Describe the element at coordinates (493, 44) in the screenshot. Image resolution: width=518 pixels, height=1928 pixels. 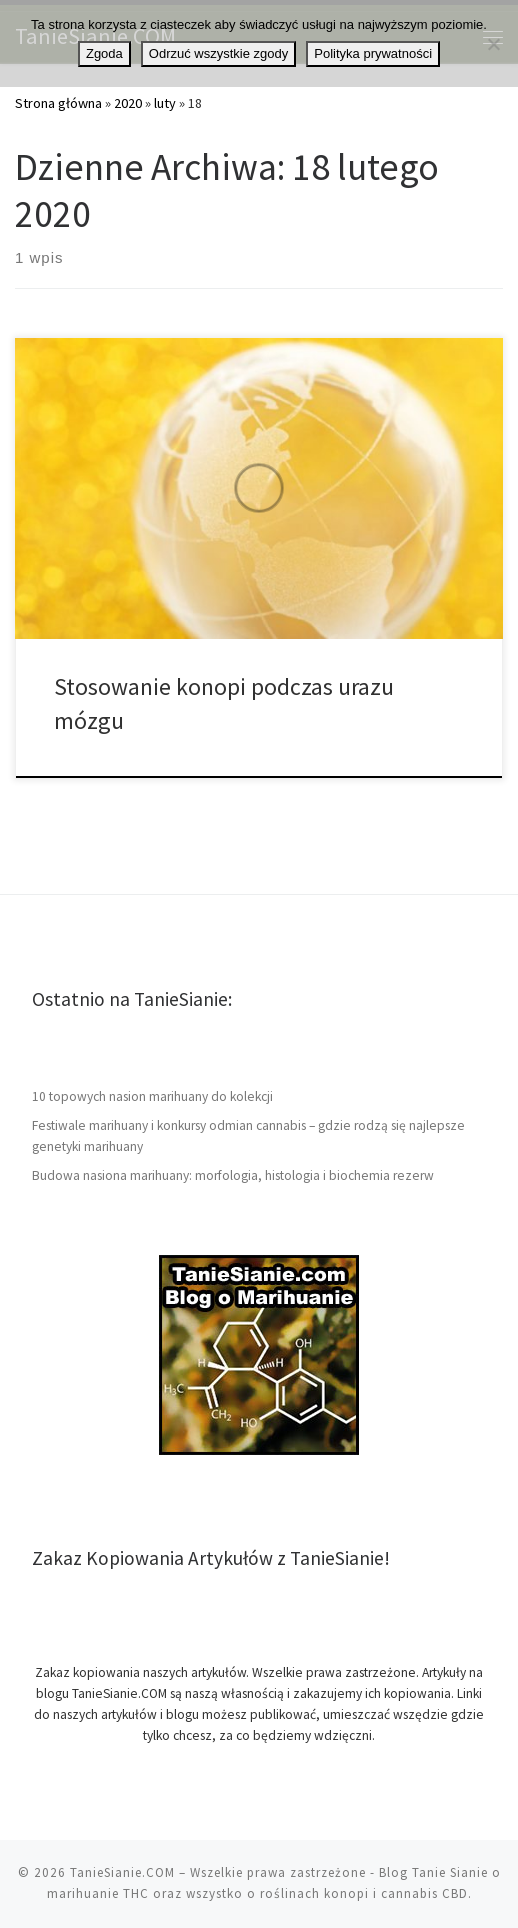
I see `[Odrzuć wszystkie zgody]` at that location.